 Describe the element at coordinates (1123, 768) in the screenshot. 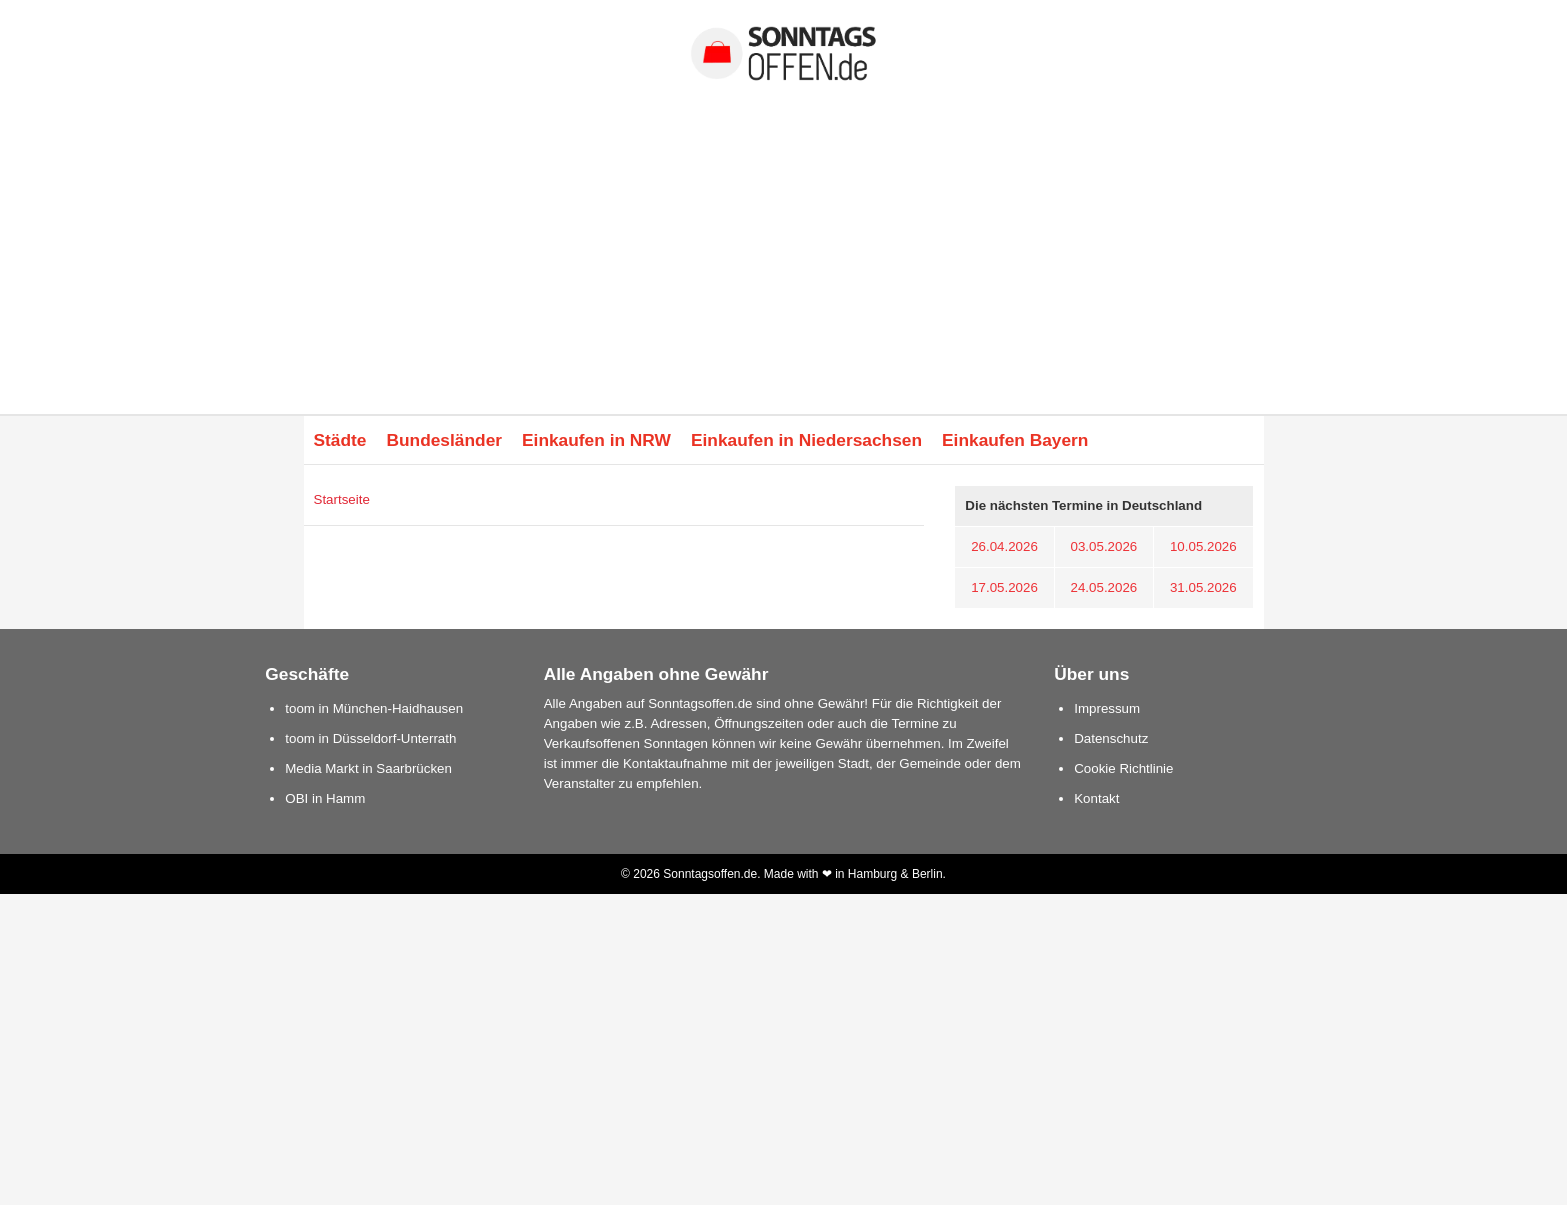

I see `Cookie Richtlinie` at that location.